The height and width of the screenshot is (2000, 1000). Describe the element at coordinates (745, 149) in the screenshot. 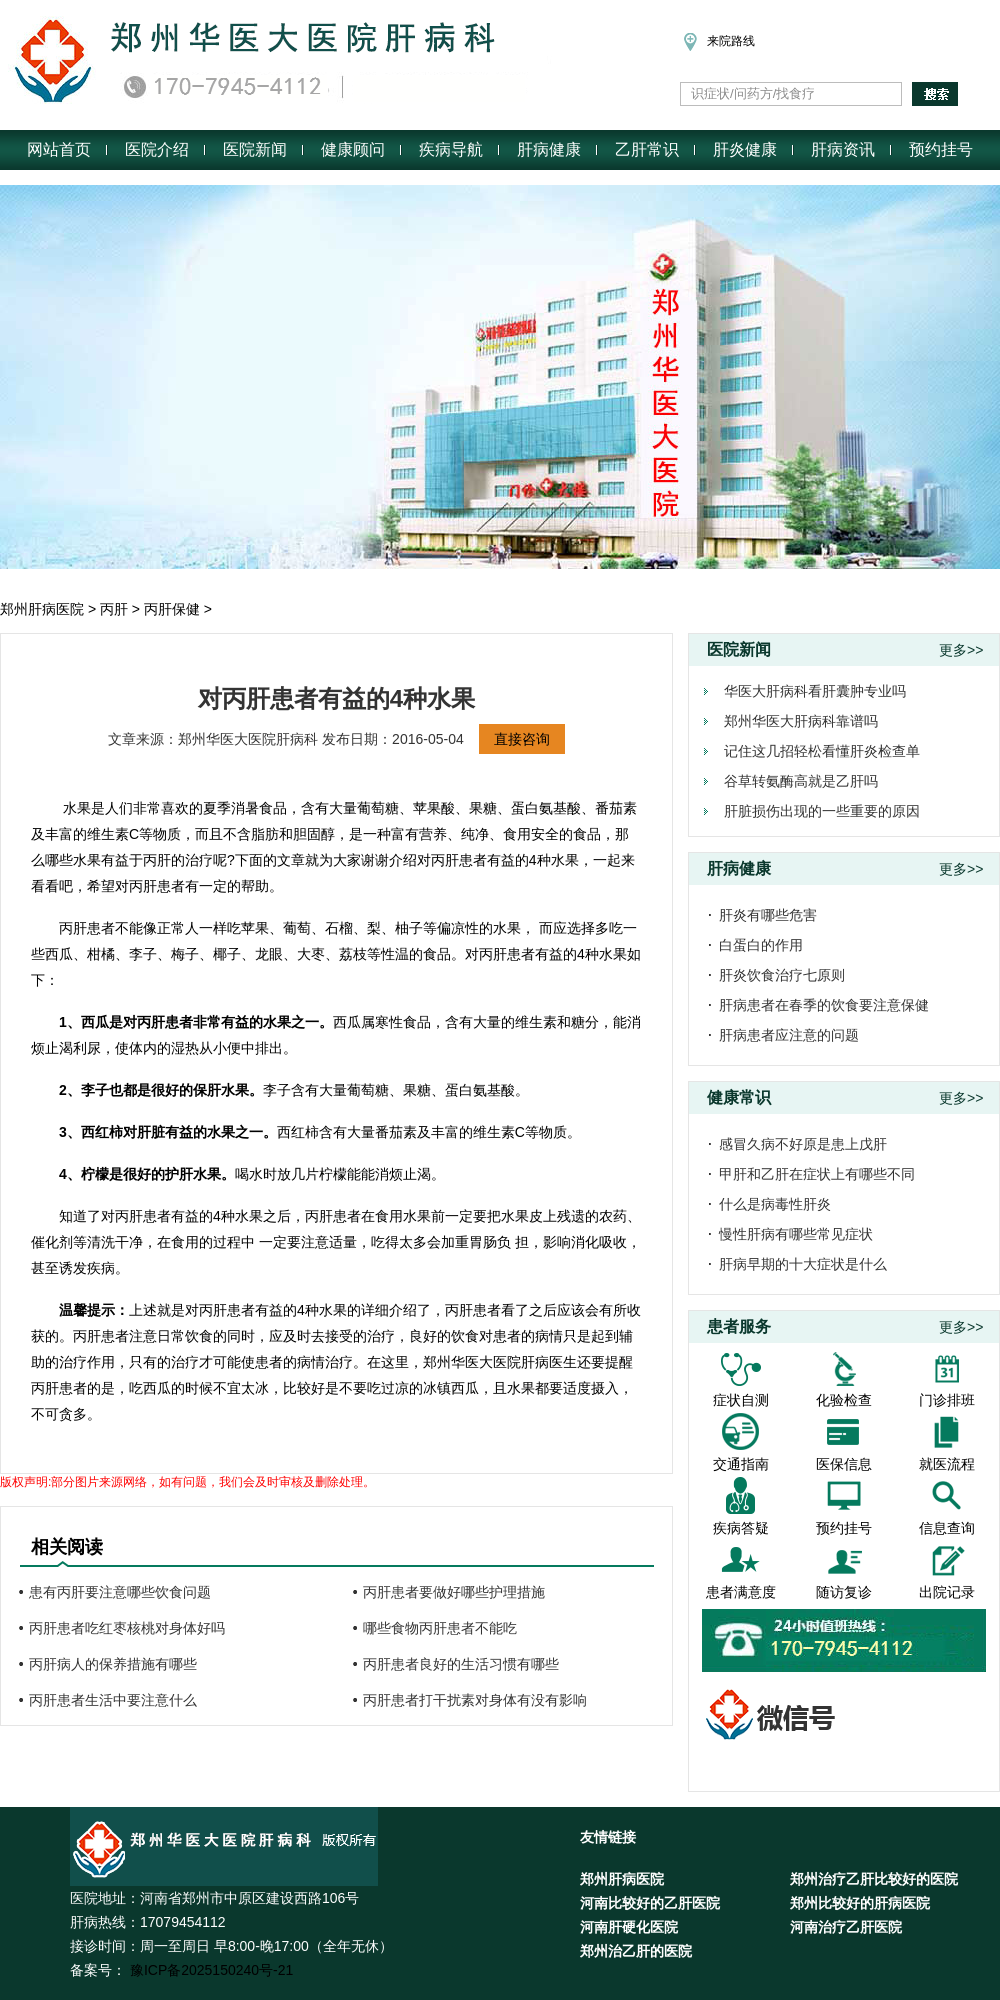

I see `肝炎健康` at that location.